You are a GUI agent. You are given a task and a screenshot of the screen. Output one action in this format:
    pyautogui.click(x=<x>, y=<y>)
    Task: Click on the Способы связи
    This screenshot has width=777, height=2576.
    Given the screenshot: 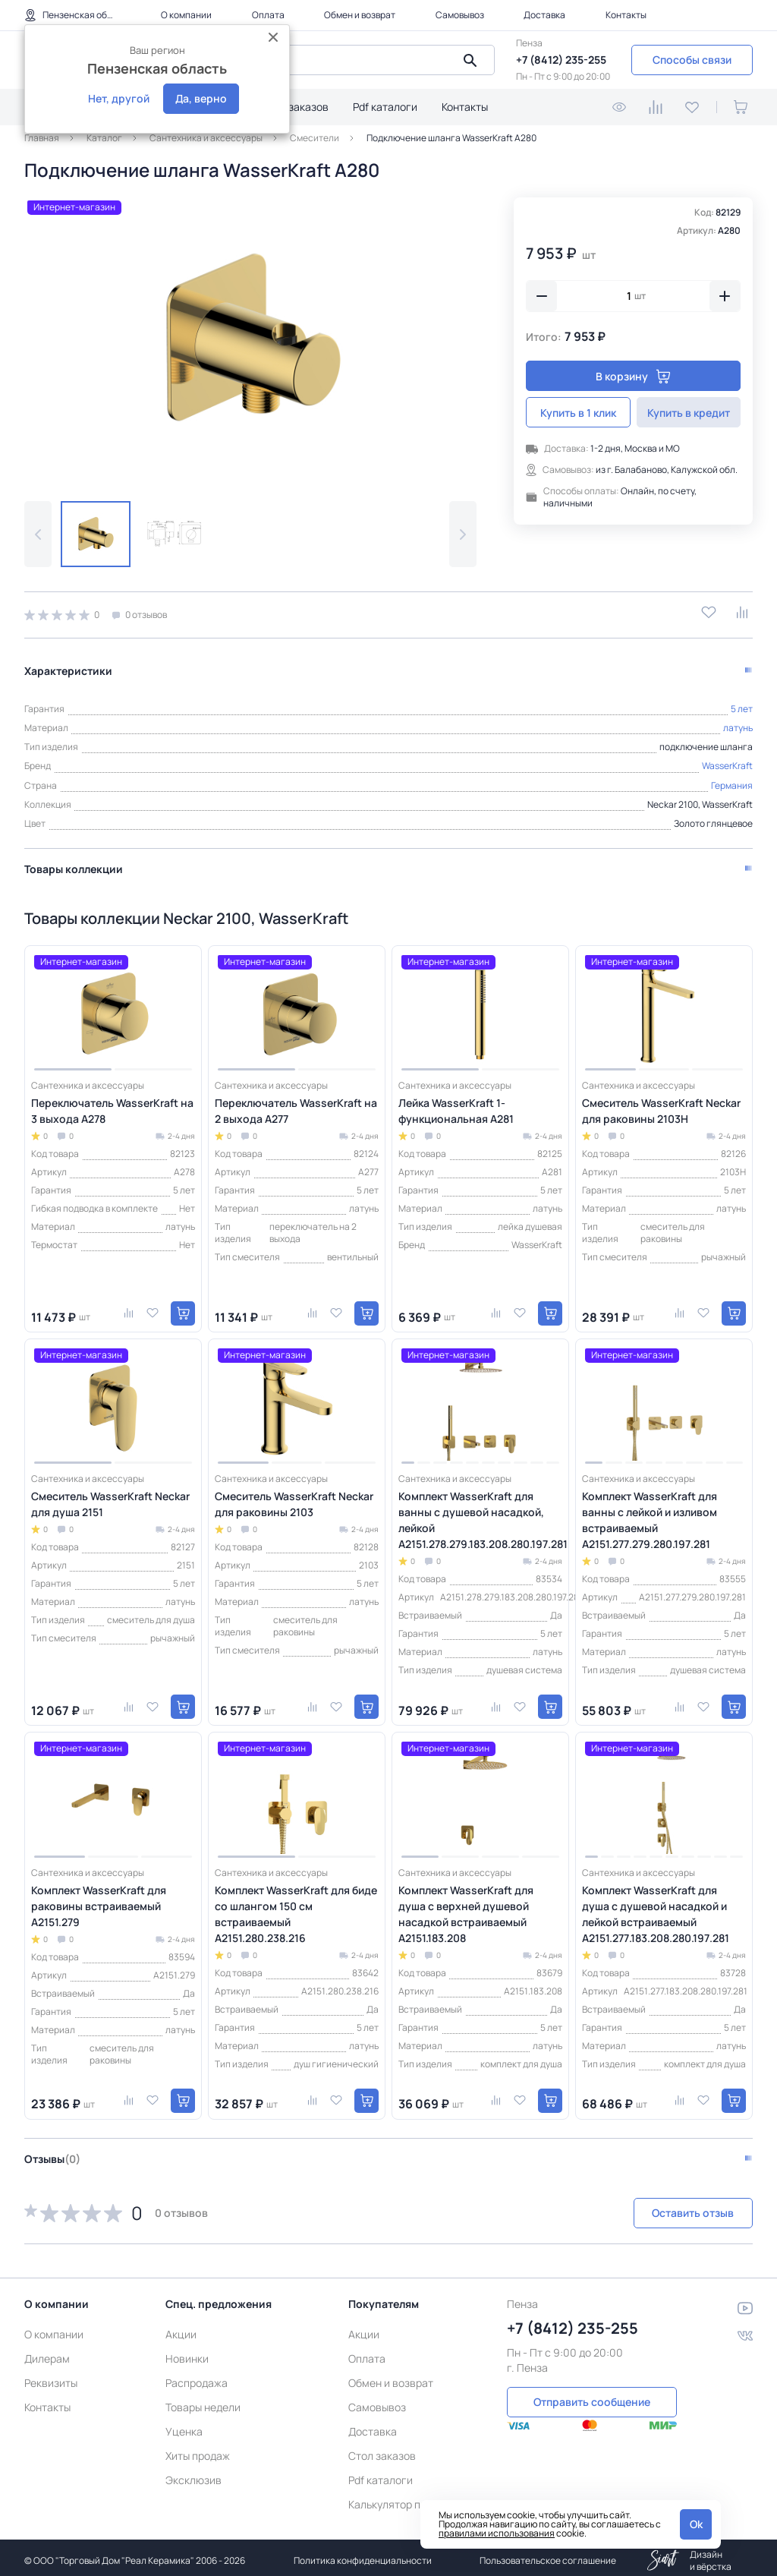 What is the action you would take?
    pyautogui.click(x=692, y=59)
    